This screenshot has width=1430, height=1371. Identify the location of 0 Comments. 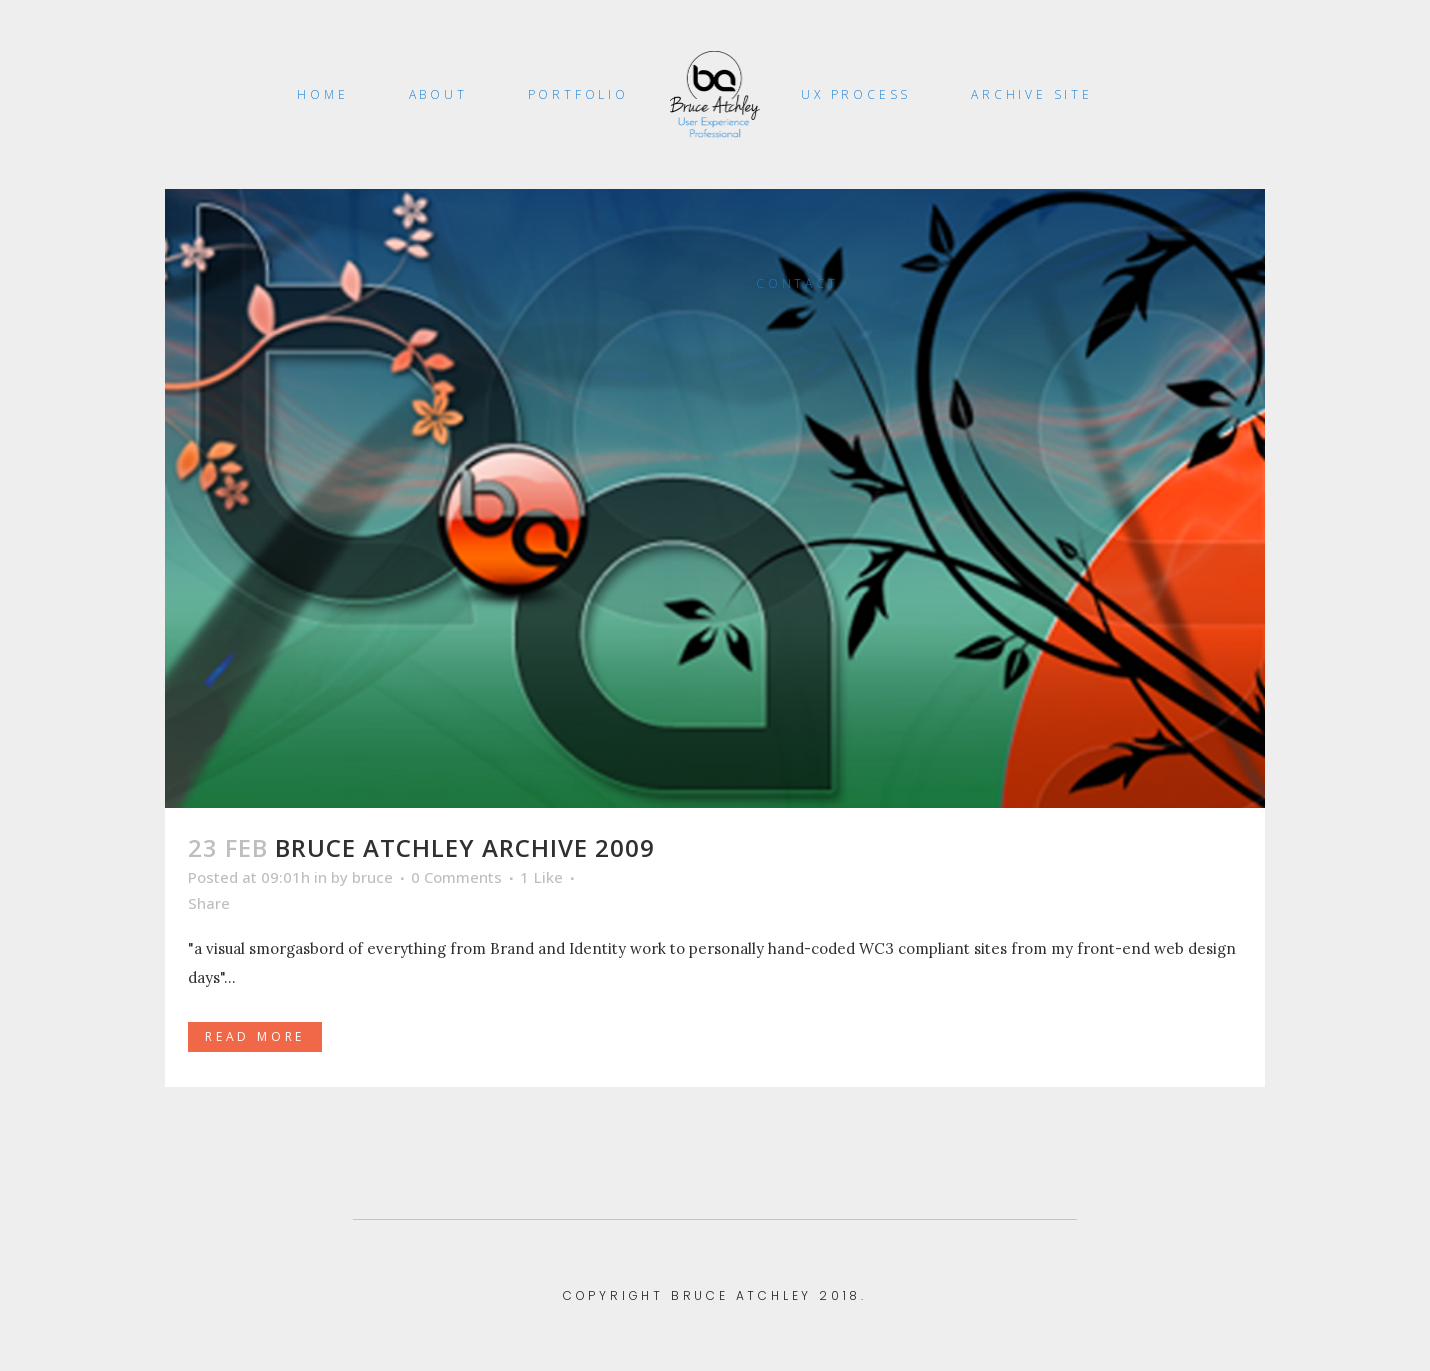
(456, 877).